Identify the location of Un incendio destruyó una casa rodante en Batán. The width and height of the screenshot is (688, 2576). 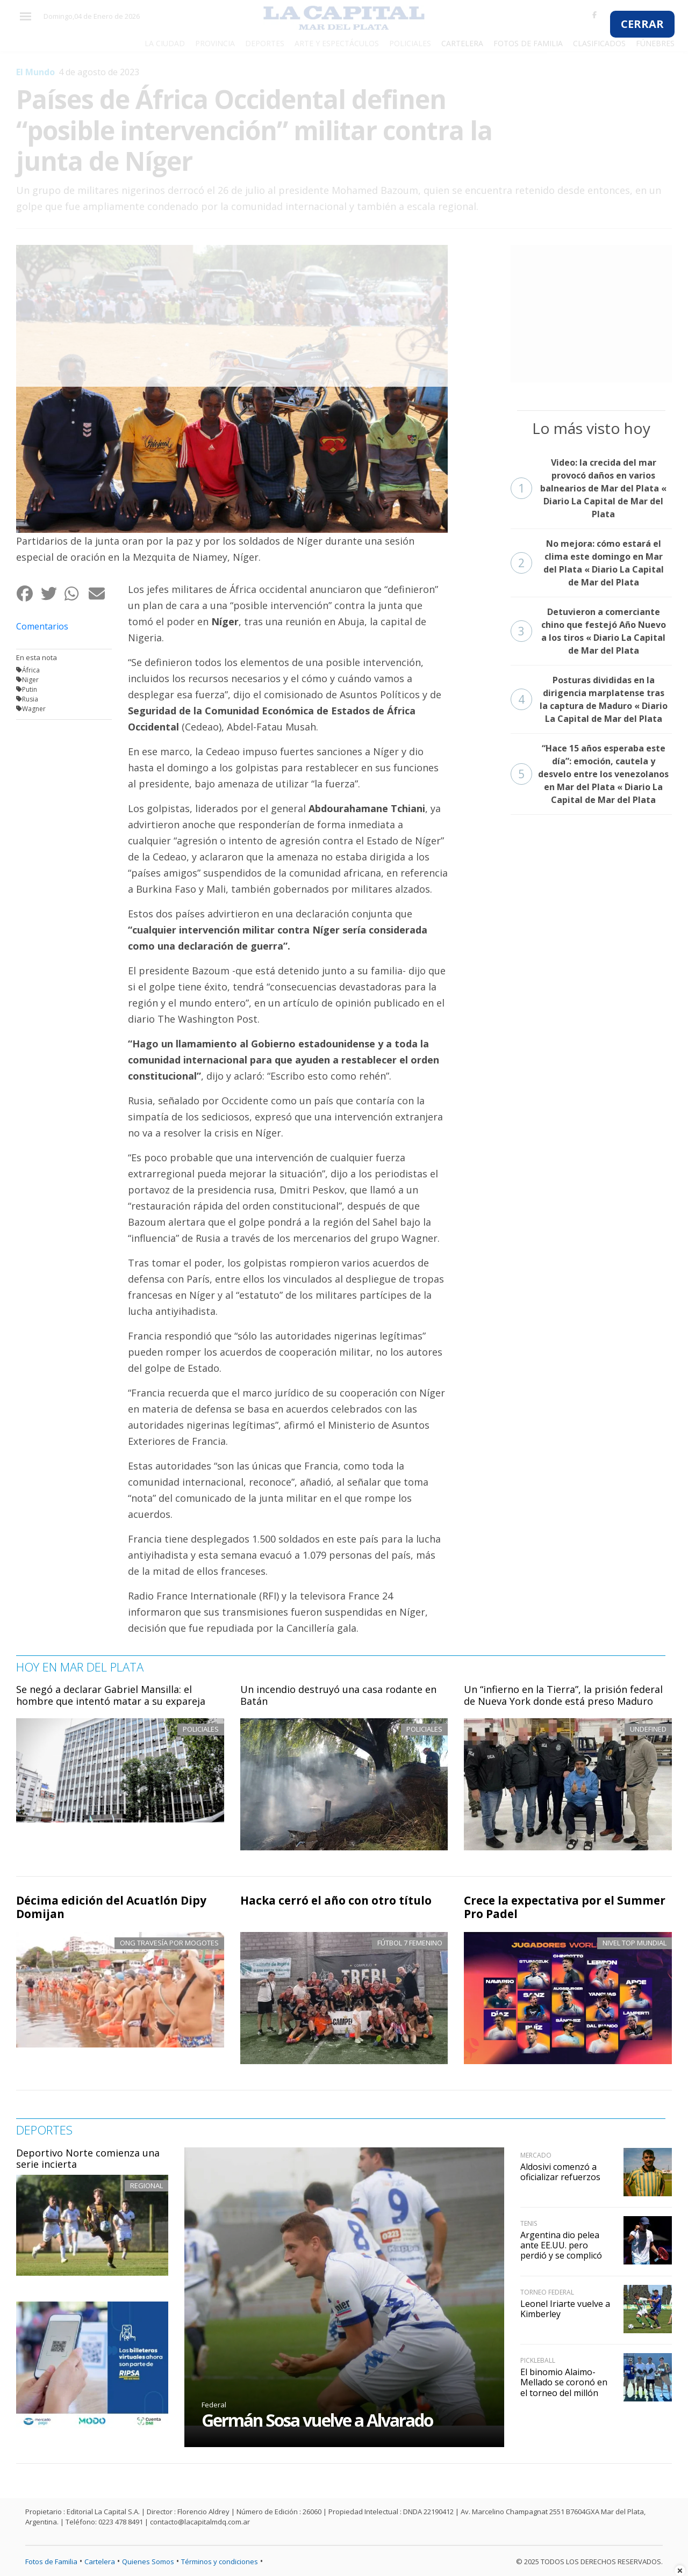
(338, 1695).